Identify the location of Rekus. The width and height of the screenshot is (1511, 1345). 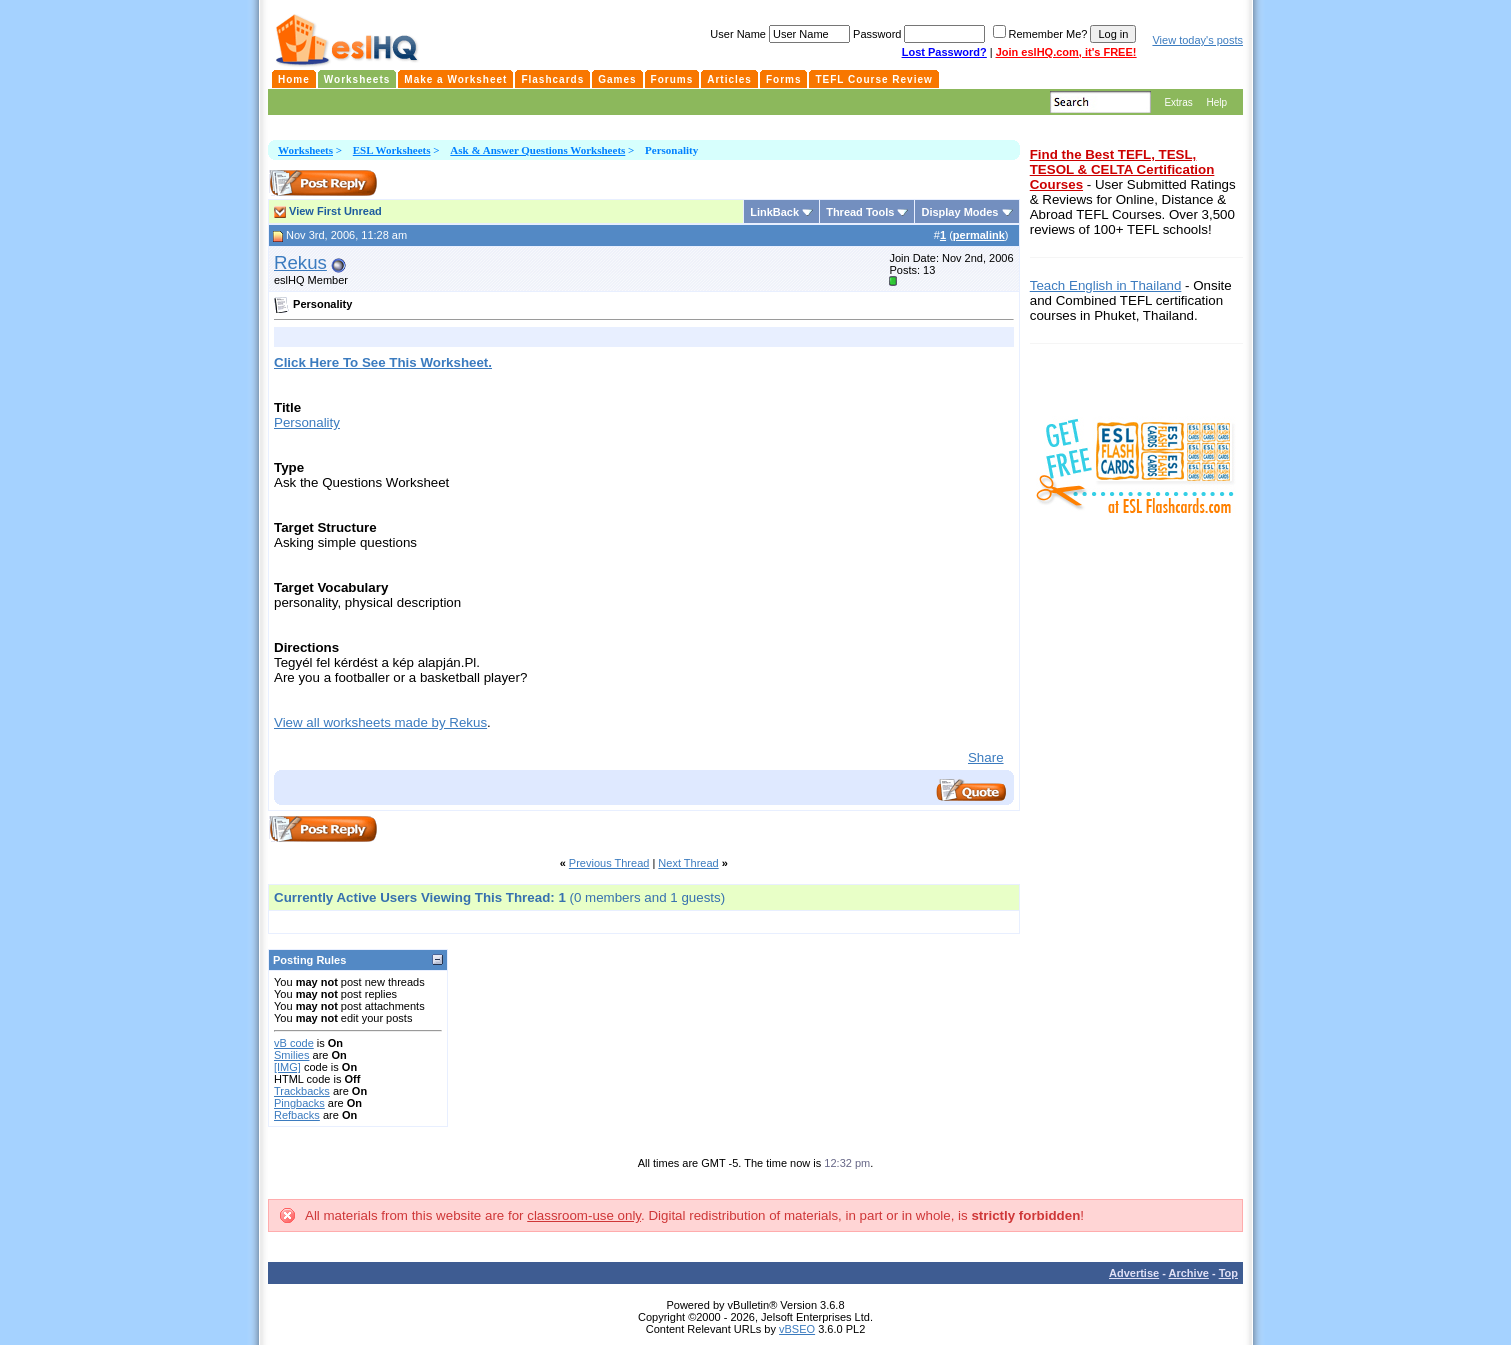
(300, 262).